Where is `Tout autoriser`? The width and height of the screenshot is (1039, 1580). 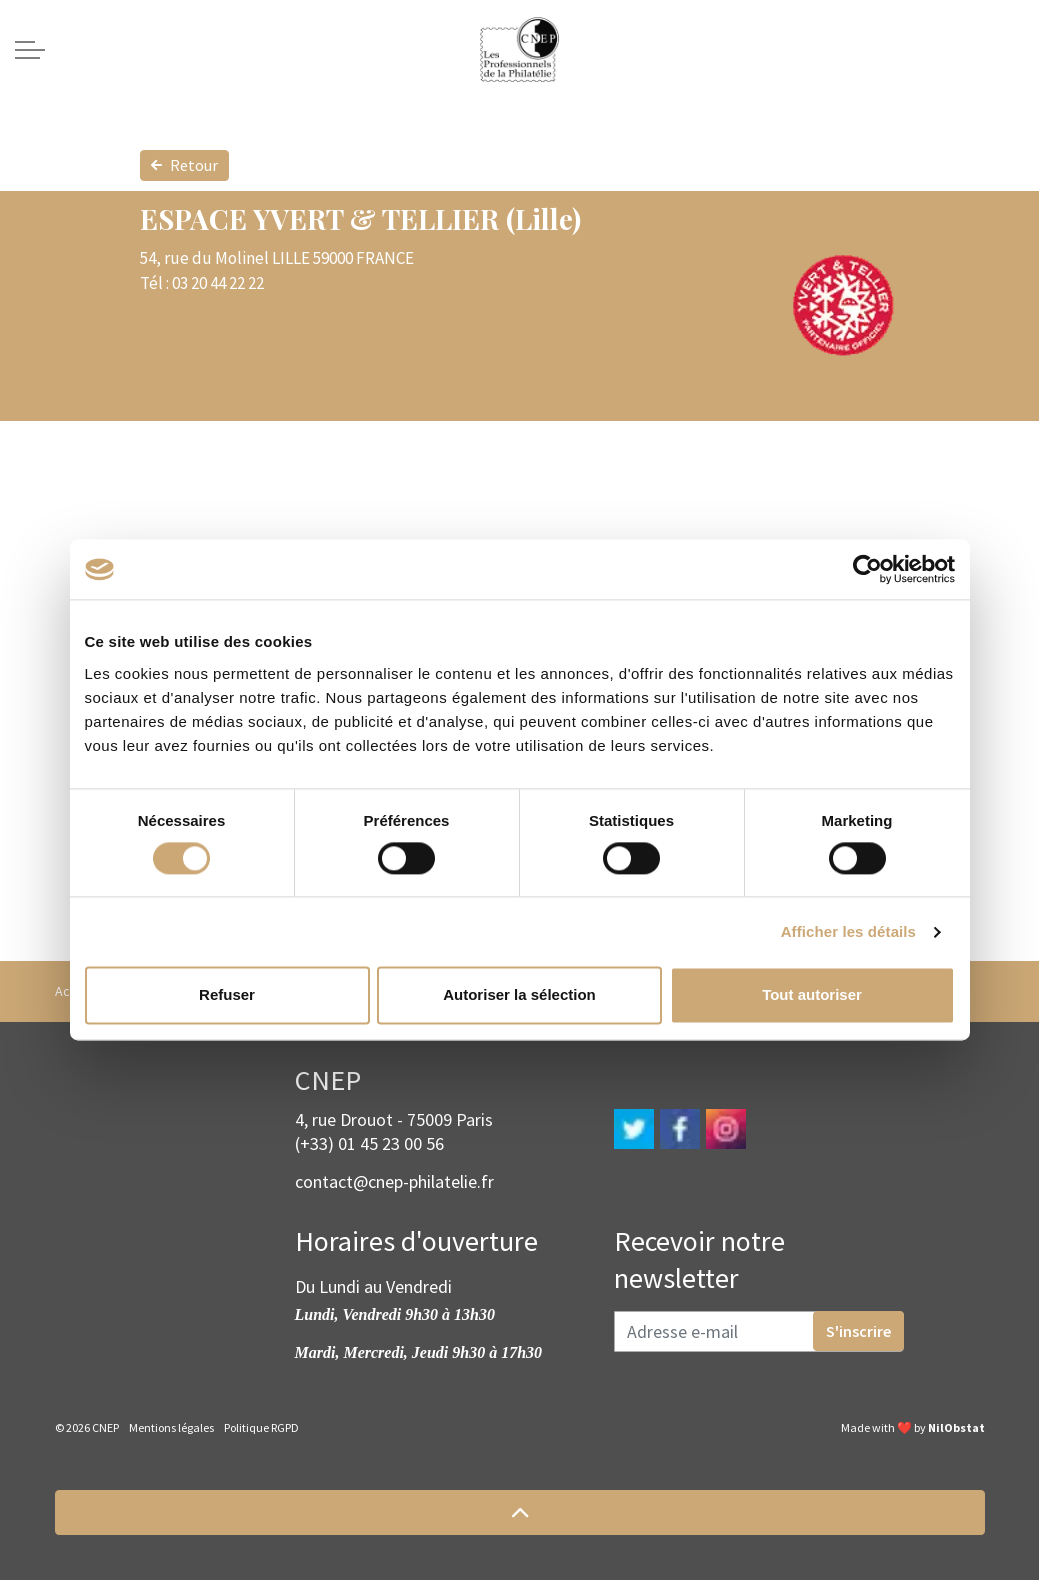
Tout autoriser is located at coordinates (812, 995).